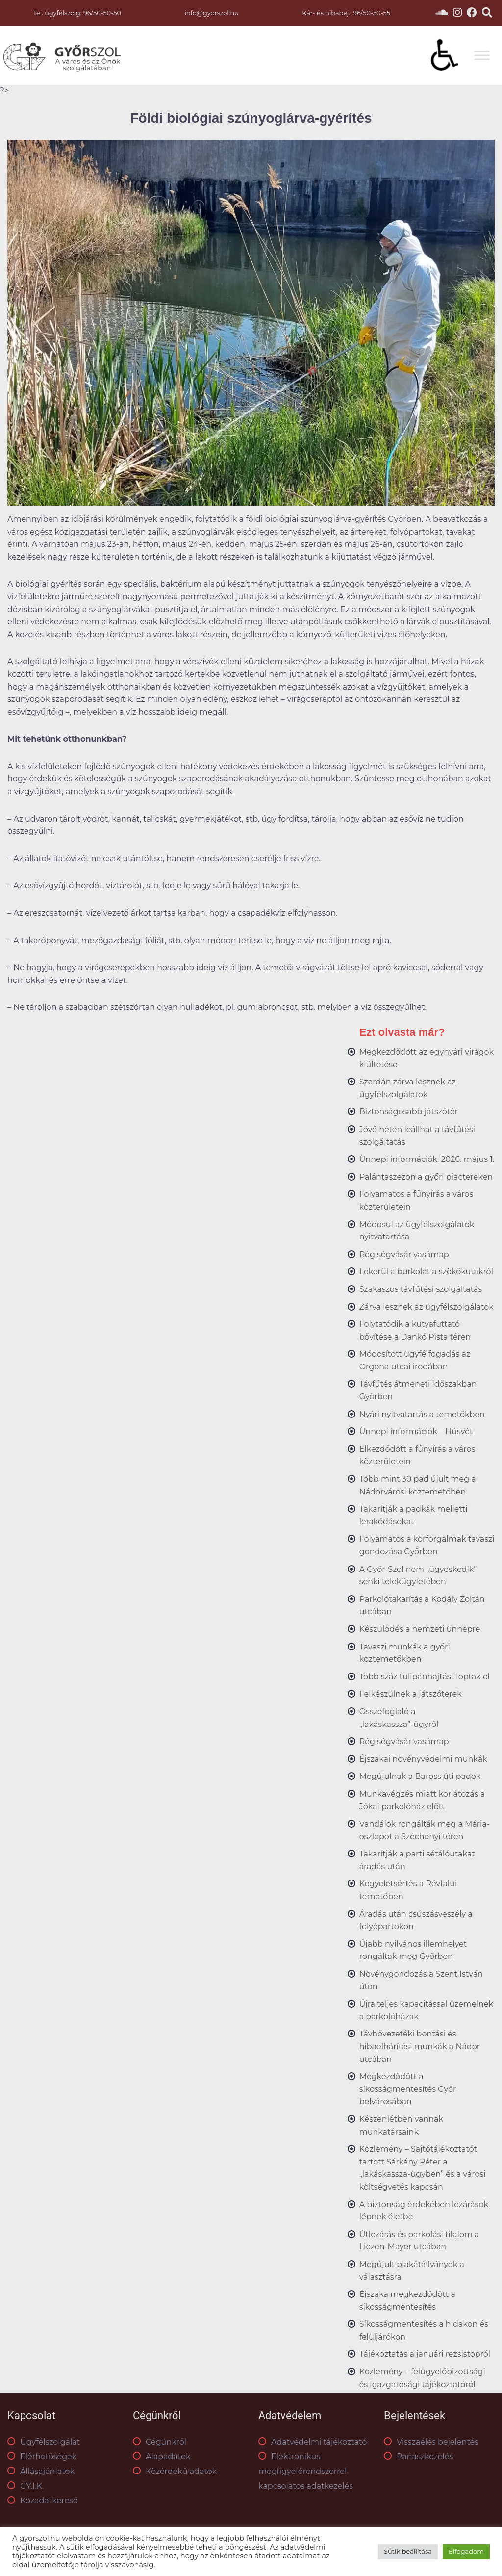 This screenshot has width=502, height=2576. What do you see at coordinates (407, 2301) in the screenshot?
I see `Éjszaka megkezdődött a síkosságmentesítés` at bounding box center [407, 2301].